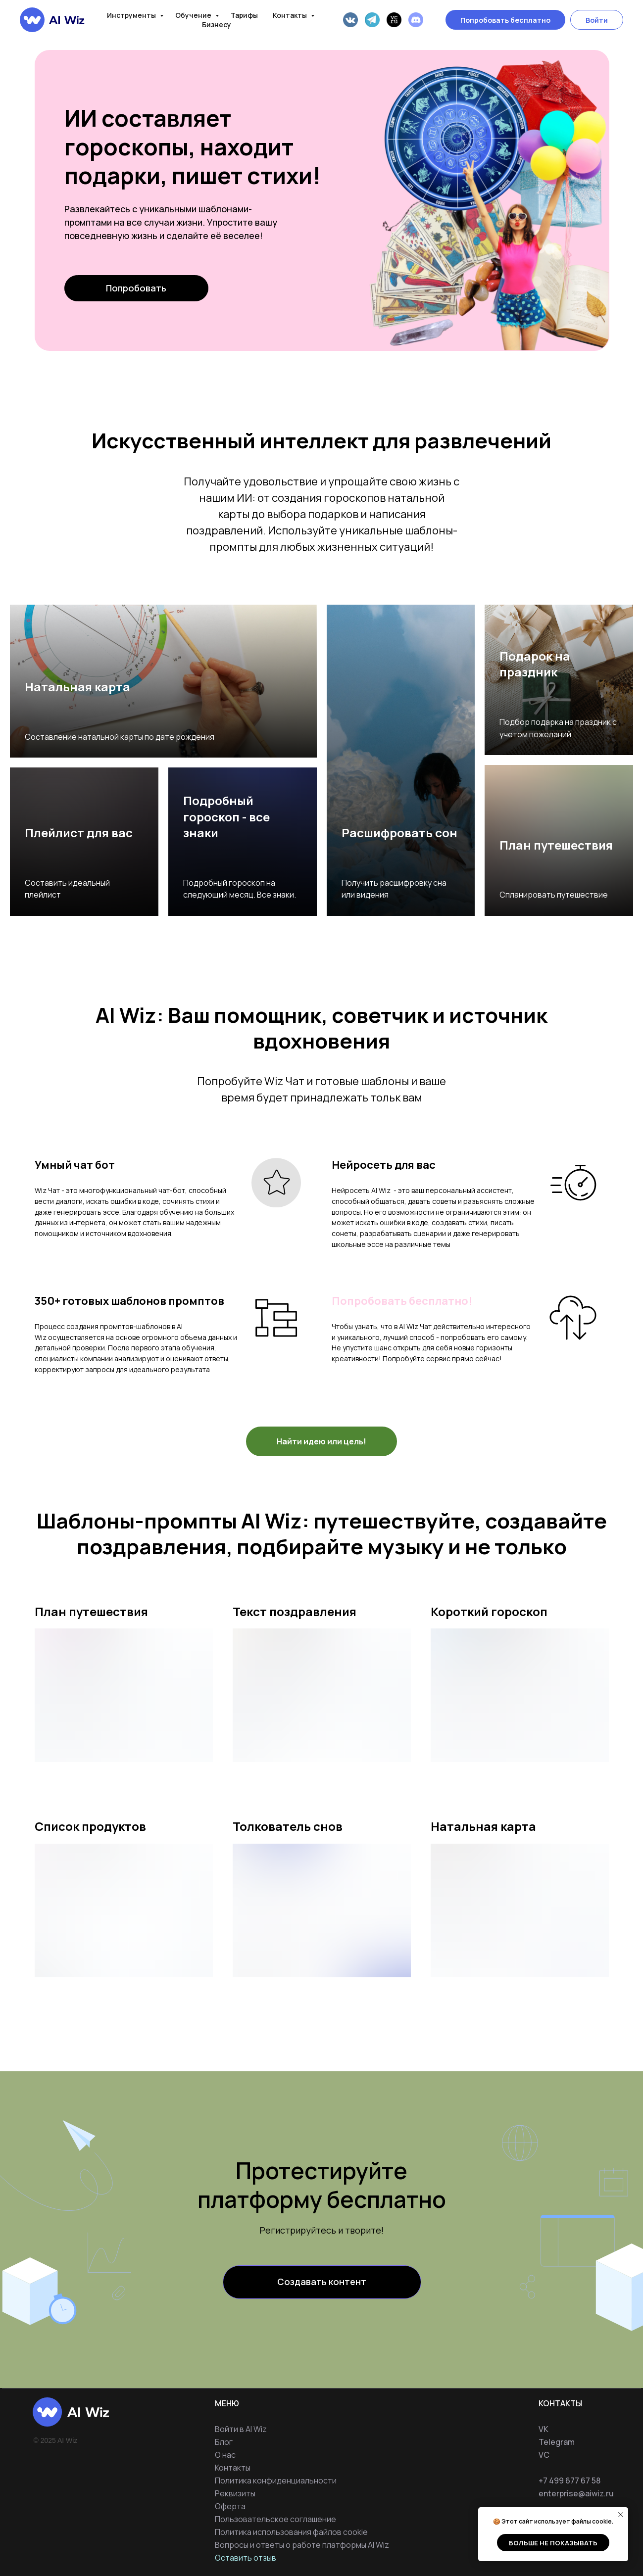 This screenshot has width=643, height=2576. What do you see at coordinates (136, 288) in the screenshot?
I see `Попробовать` at bounding box center [136, 288].